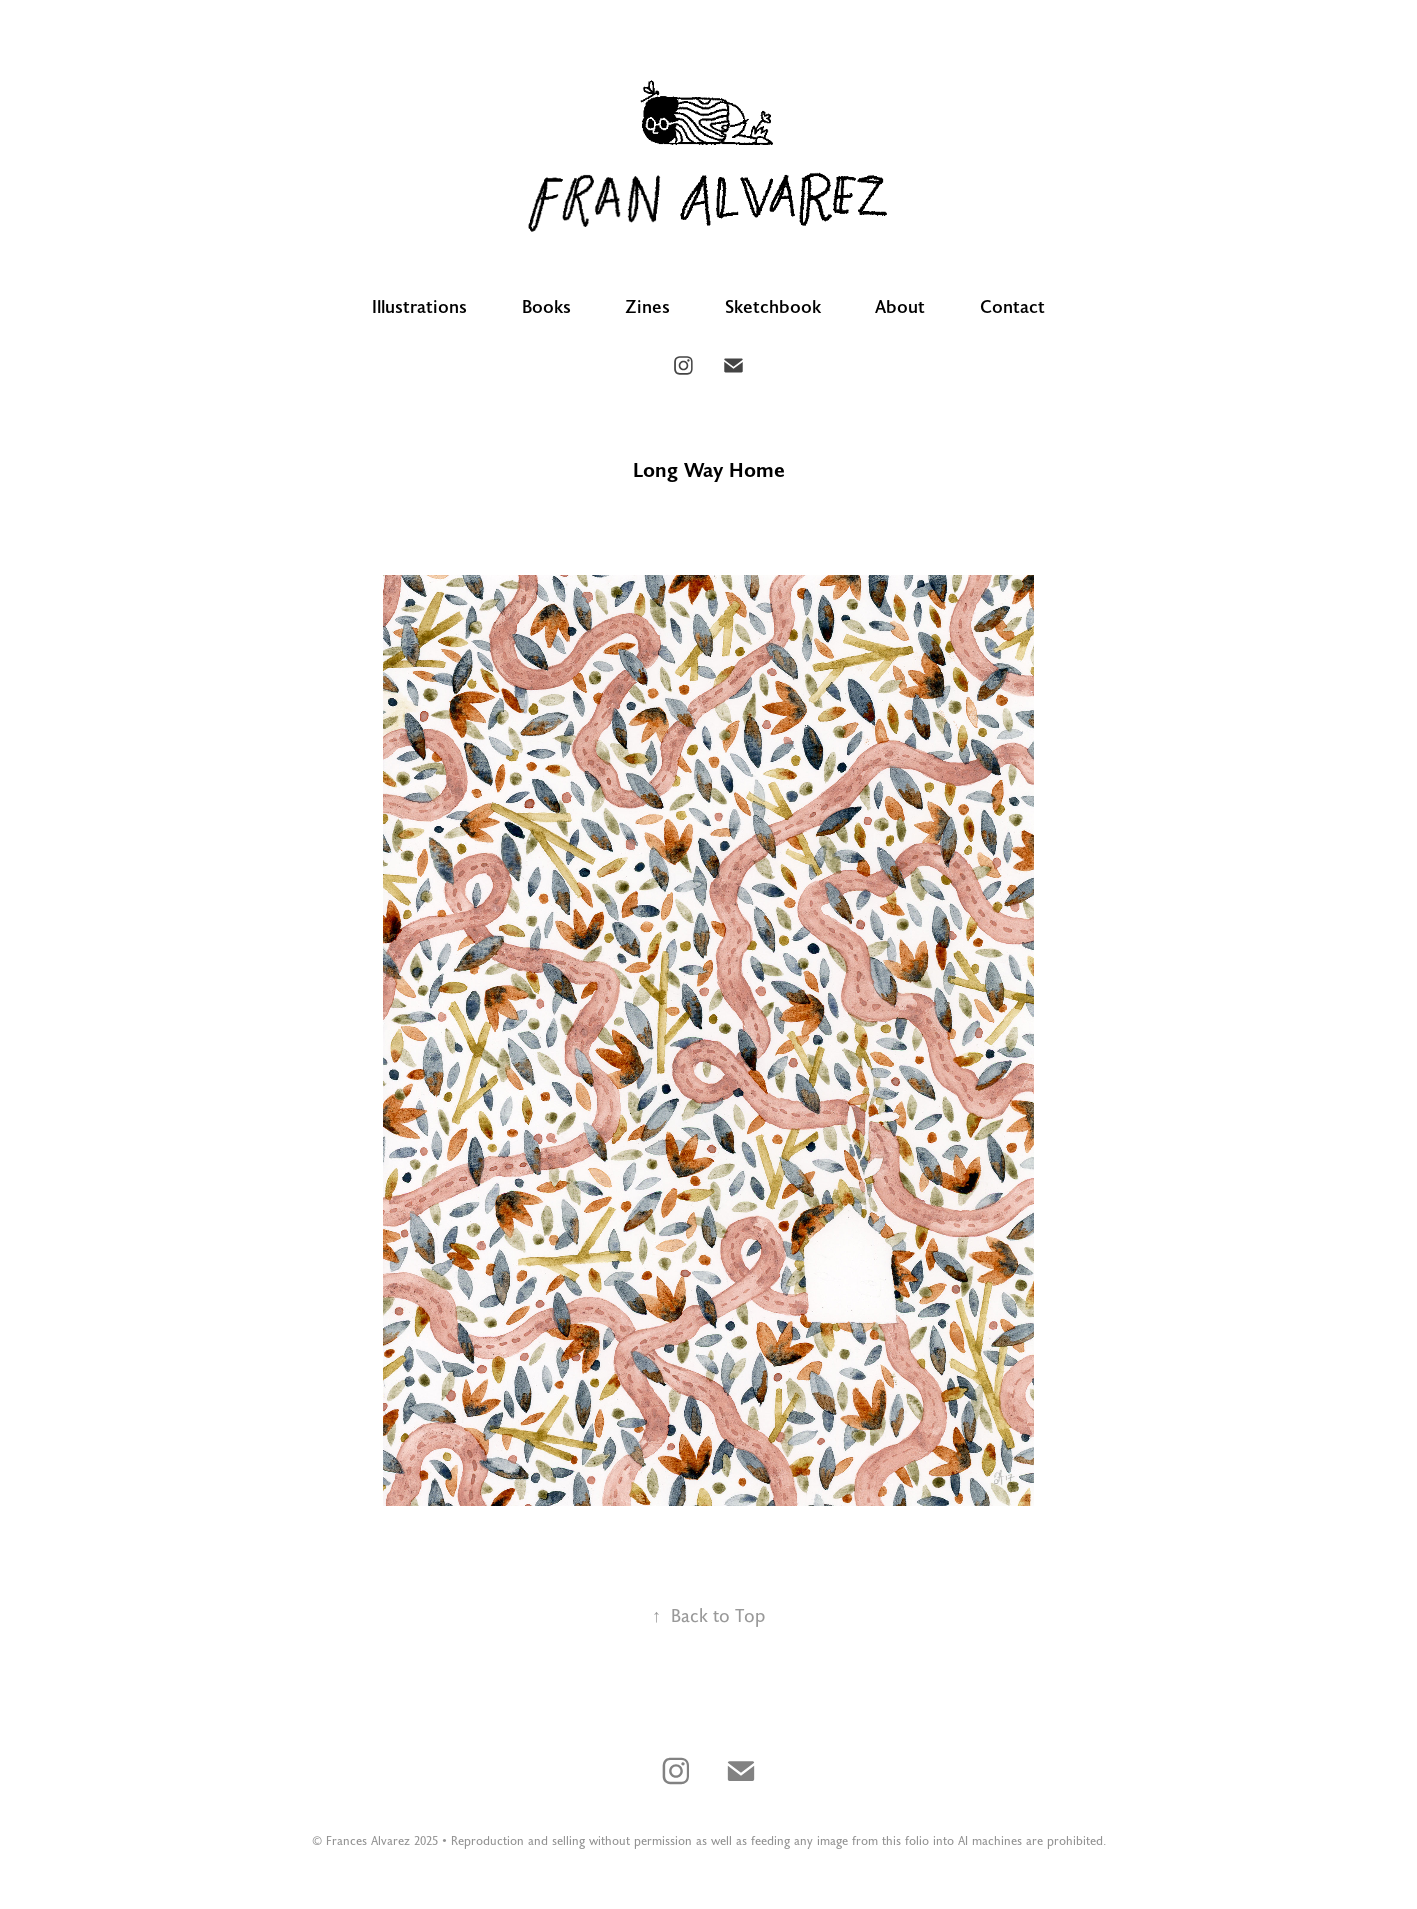  Describe the element at coordinates (419, 306) in the screenshot. I see `Illustrations` at that location.